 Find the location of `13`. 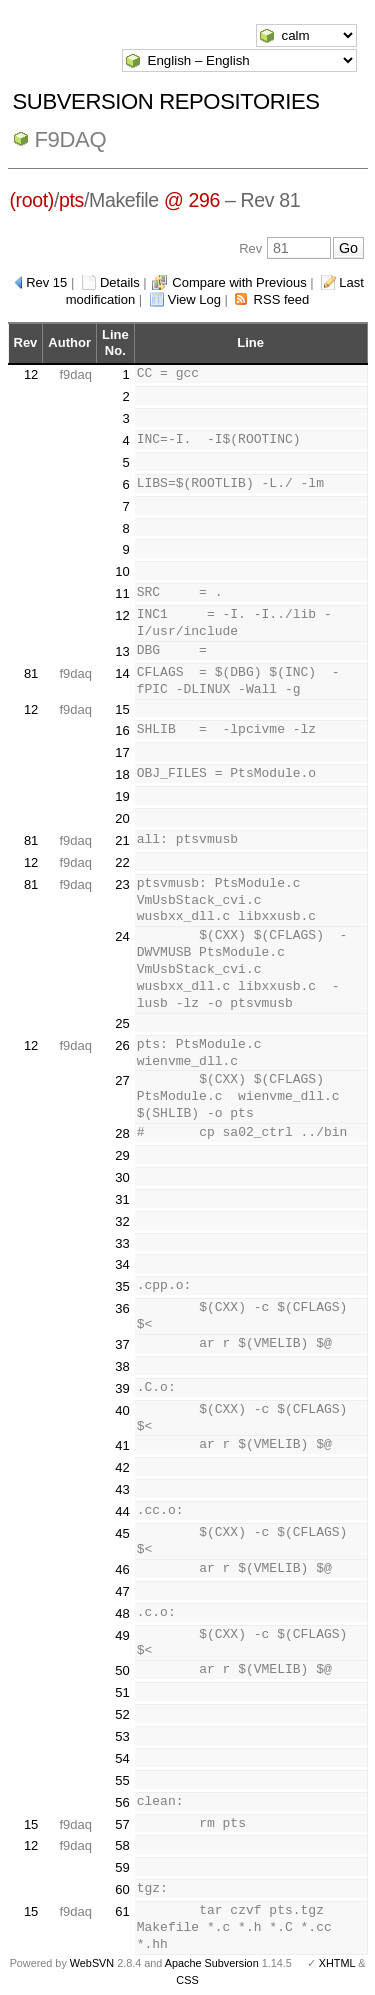

13 is located at coordinates (122, 651).